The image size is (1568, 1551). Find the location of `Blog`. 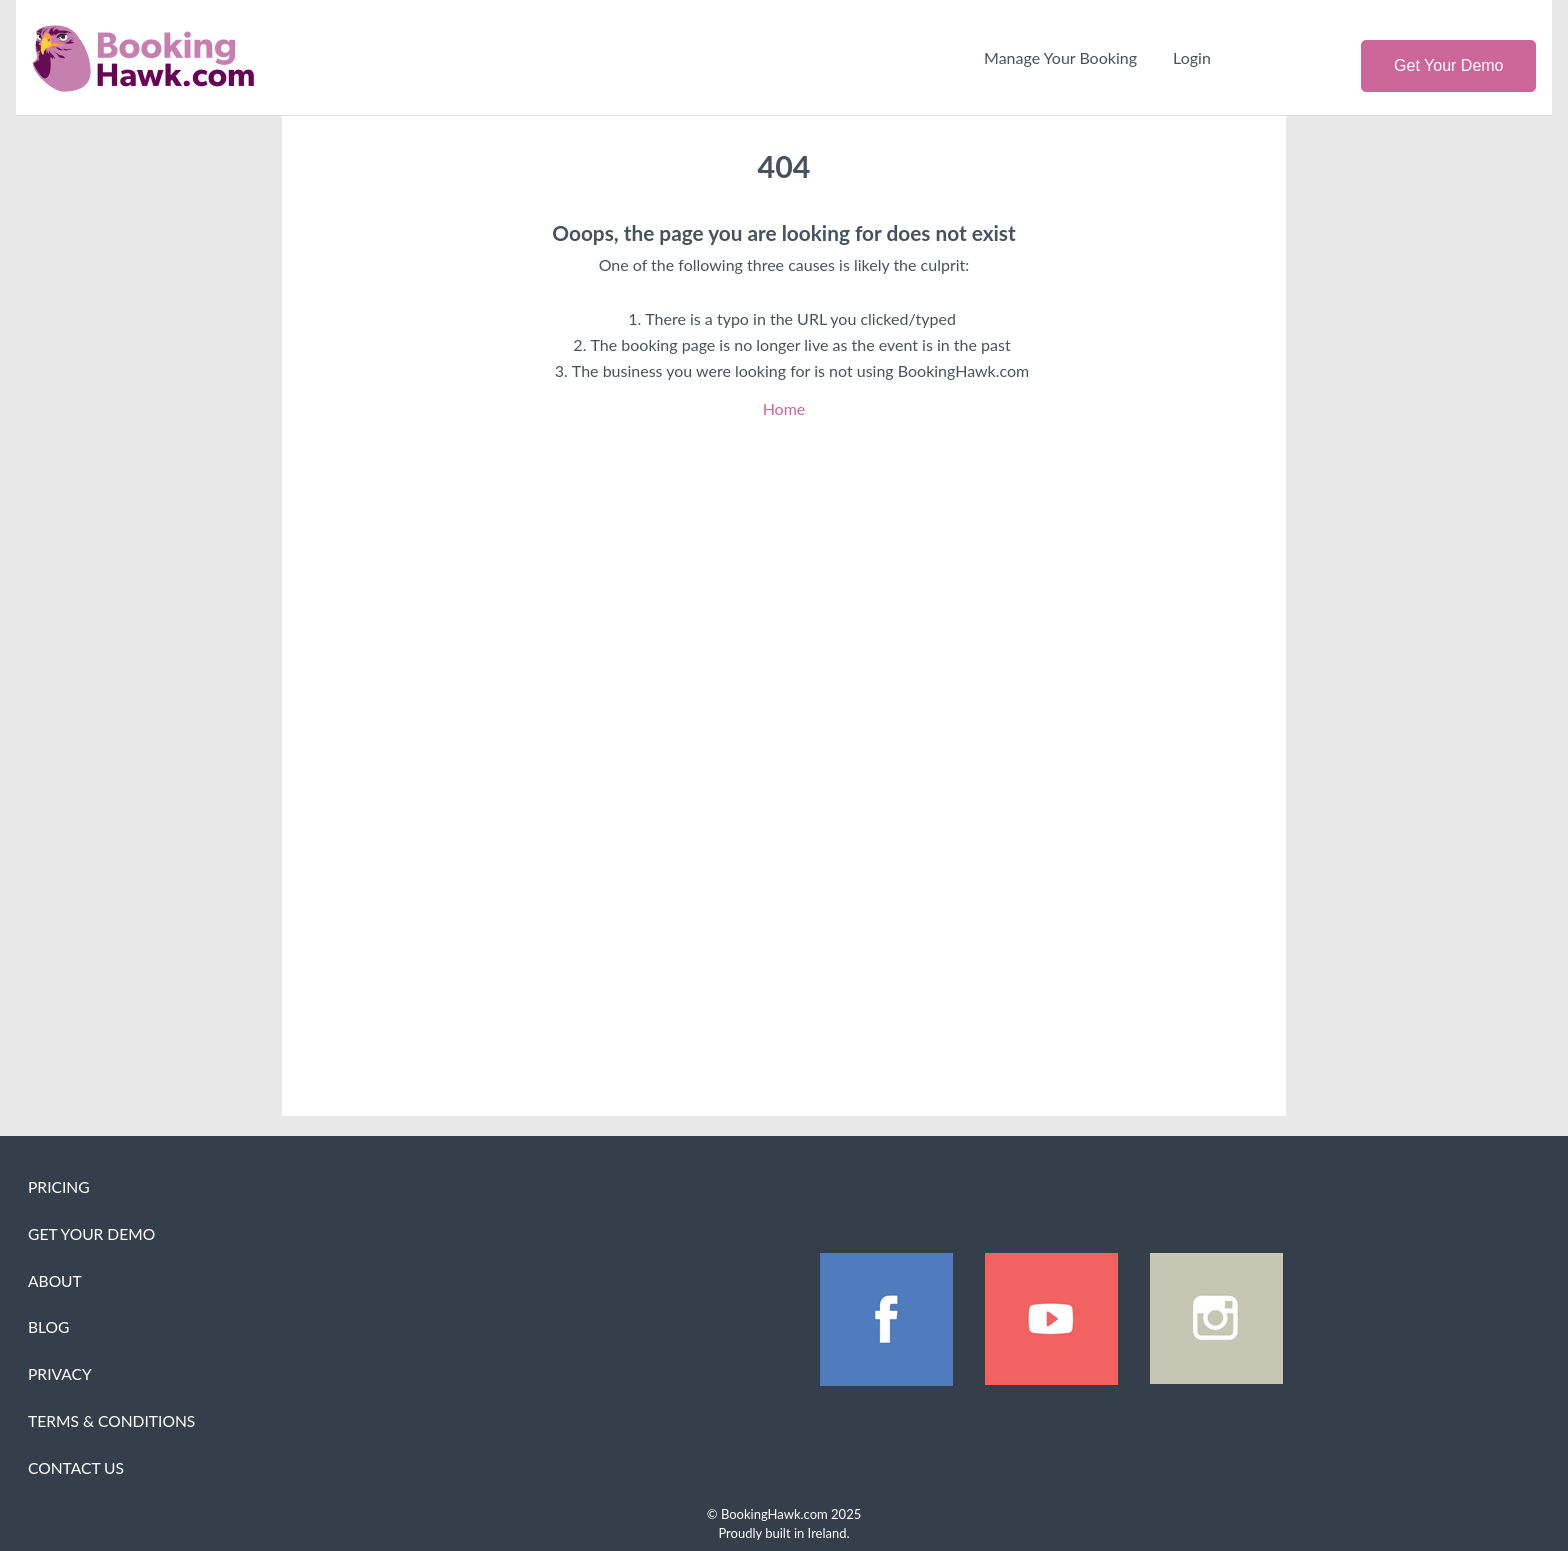

Blog is located at coordinates (48, 1327).